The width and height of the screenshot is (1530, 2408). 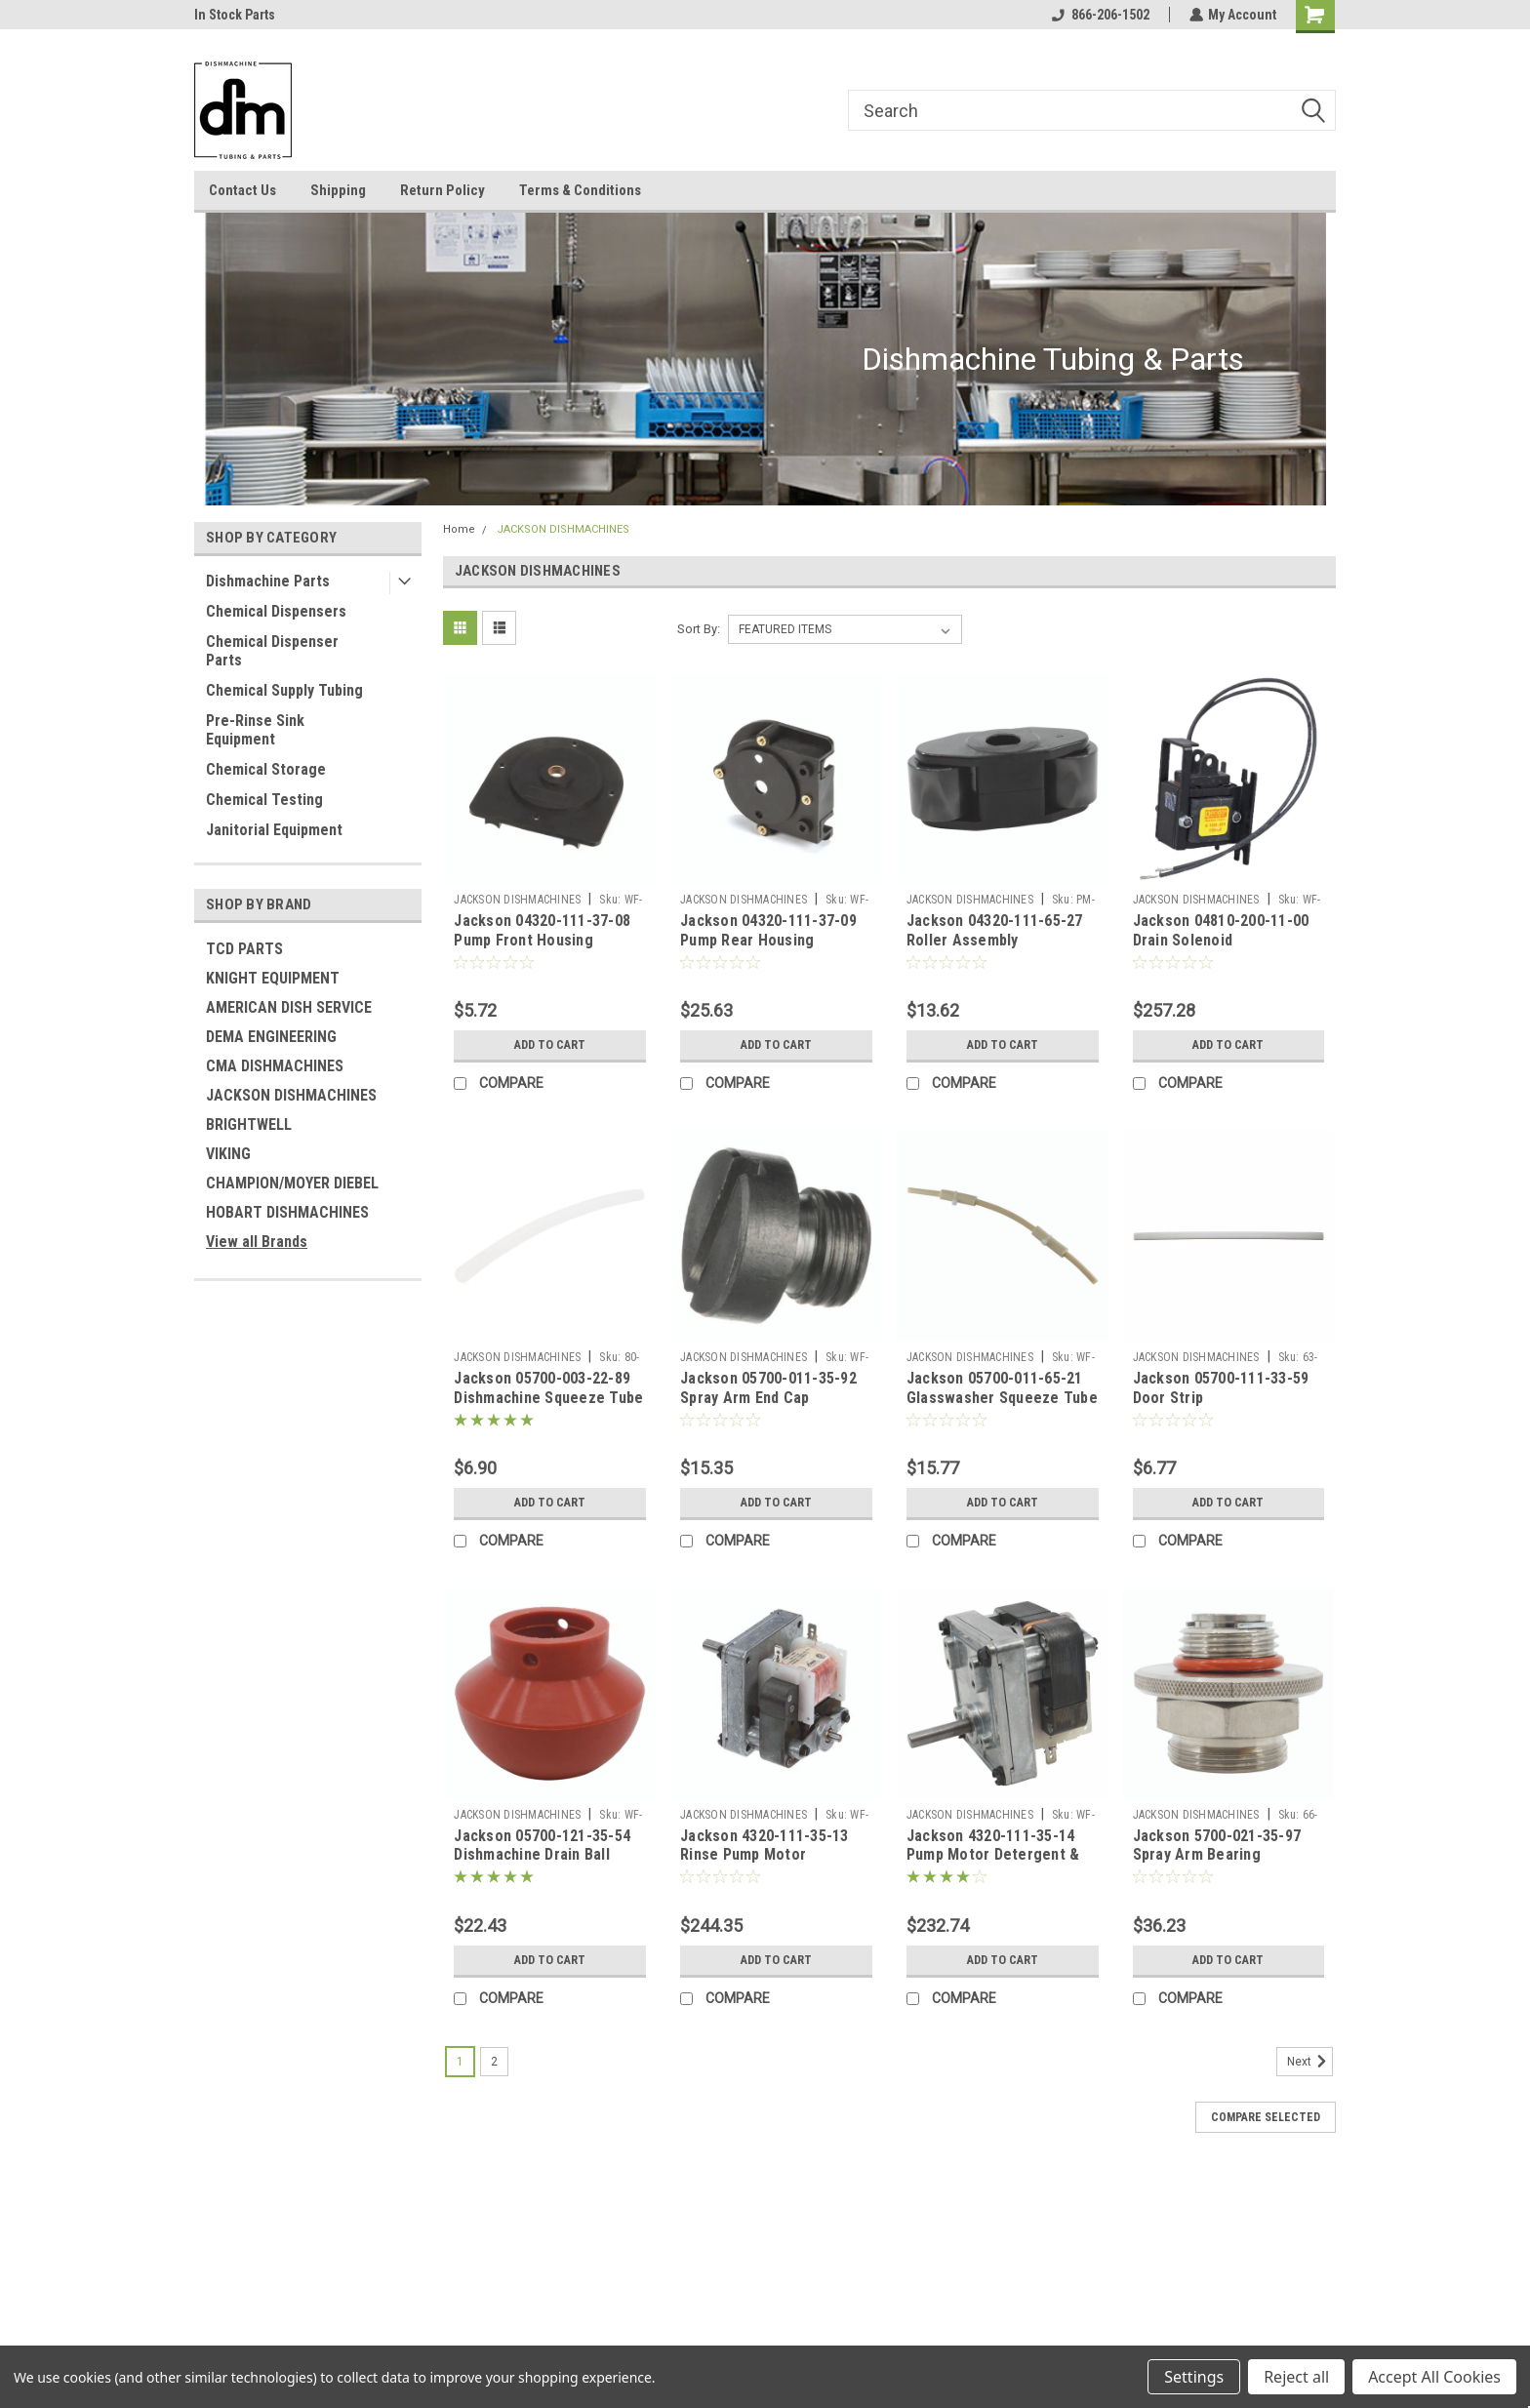 I want to click on Next, so click(x=1310, y=2061).